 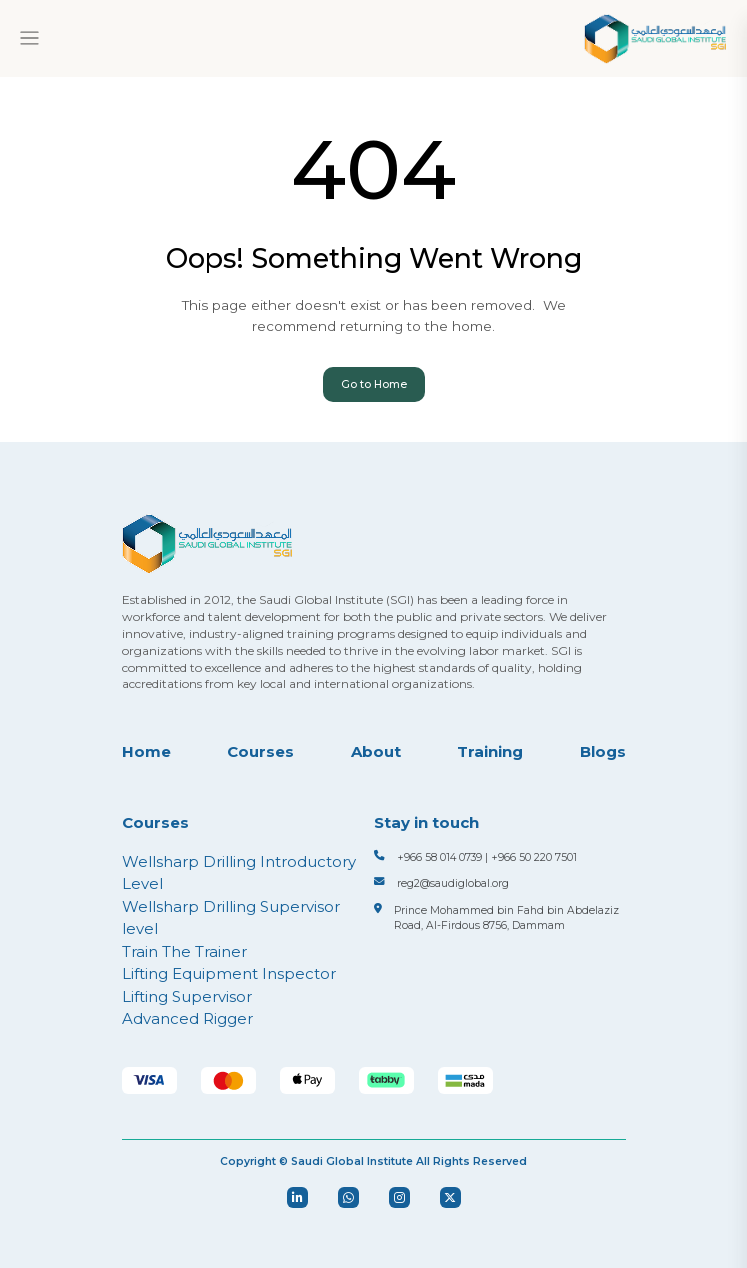 What do you see at coordinates (187, 1018) in the screenshot?
I see `Advanced Rigger` at bounding box center [187, 1018].